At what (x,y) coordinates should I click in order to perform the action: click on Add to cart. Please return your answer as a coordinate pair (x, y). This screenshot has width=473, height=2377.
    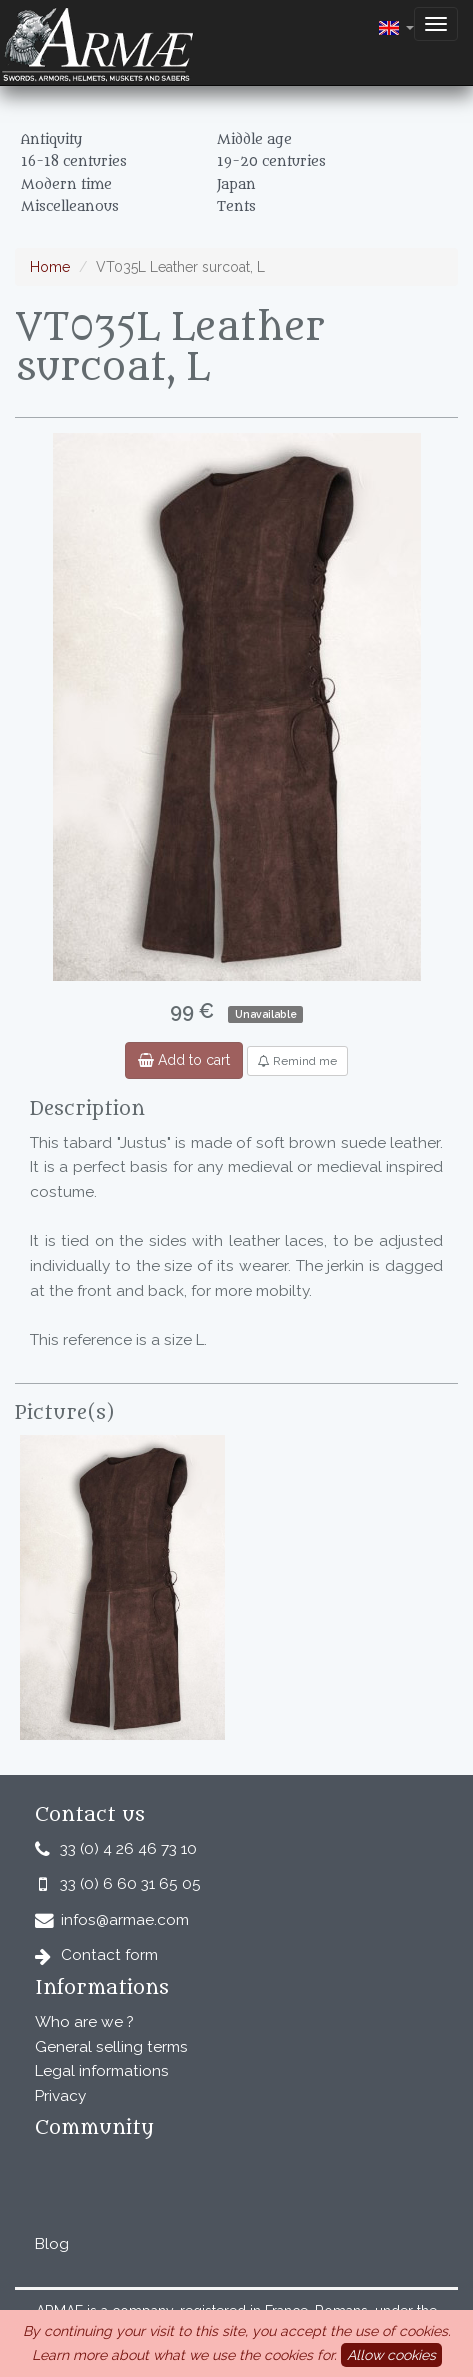
    Looking at the image, I should click on (184, 1060).